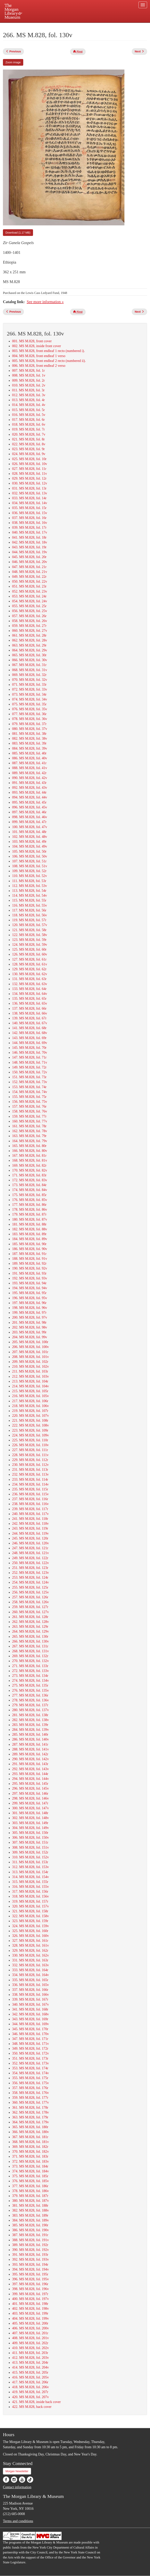 The width and height of the screenshot is (150, 2576). What do you see at coordinates (29, 905) in the screenshot?
I see `116. MS M.828, fol. 55v` at bounding box center [29, 905].